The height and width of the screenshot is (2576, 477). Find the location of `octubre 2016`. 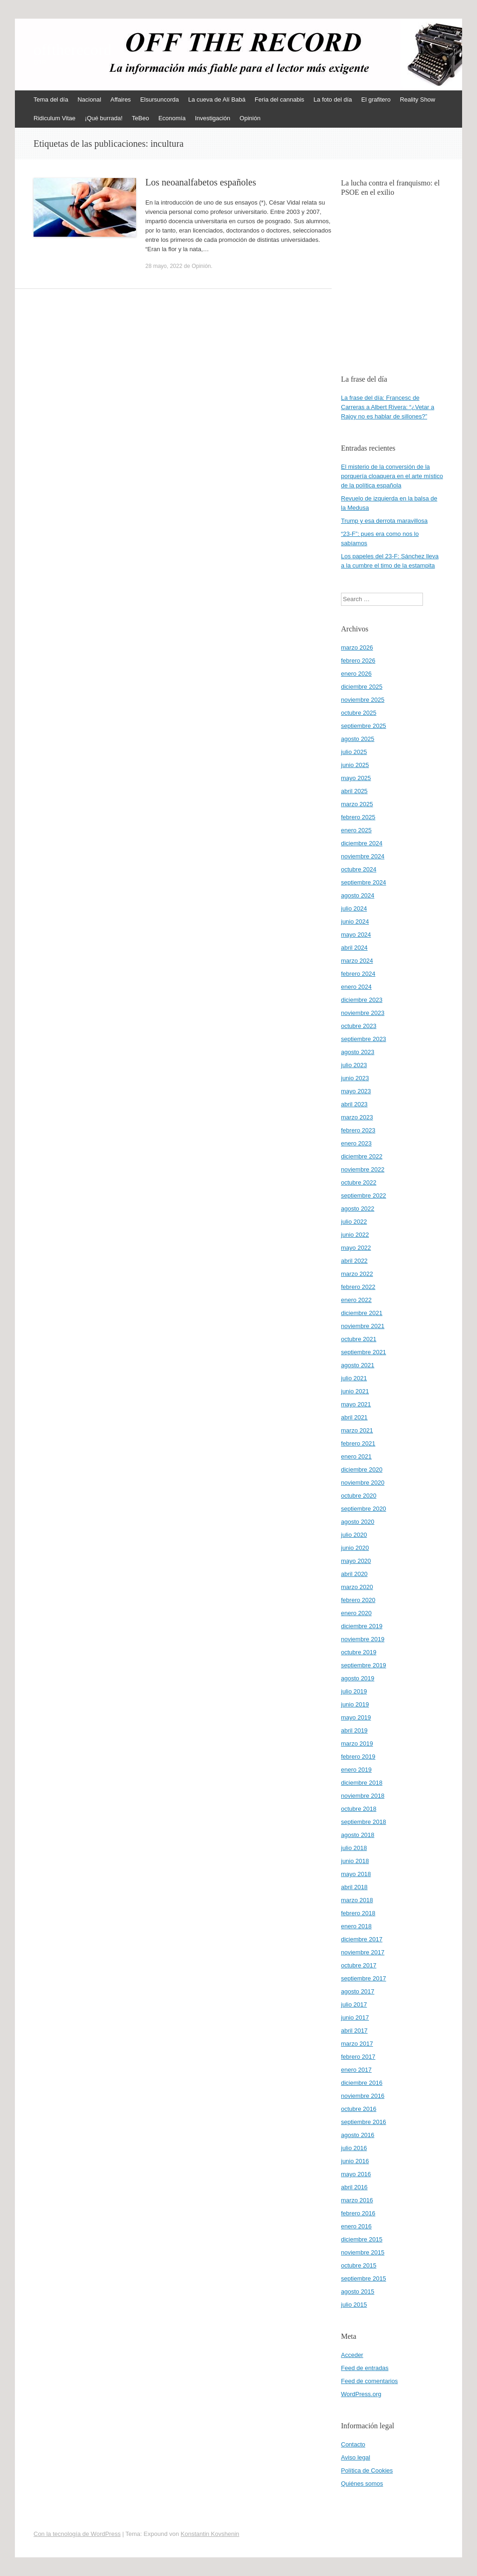

octubre 2016 is located at coordinates (358, 2108).